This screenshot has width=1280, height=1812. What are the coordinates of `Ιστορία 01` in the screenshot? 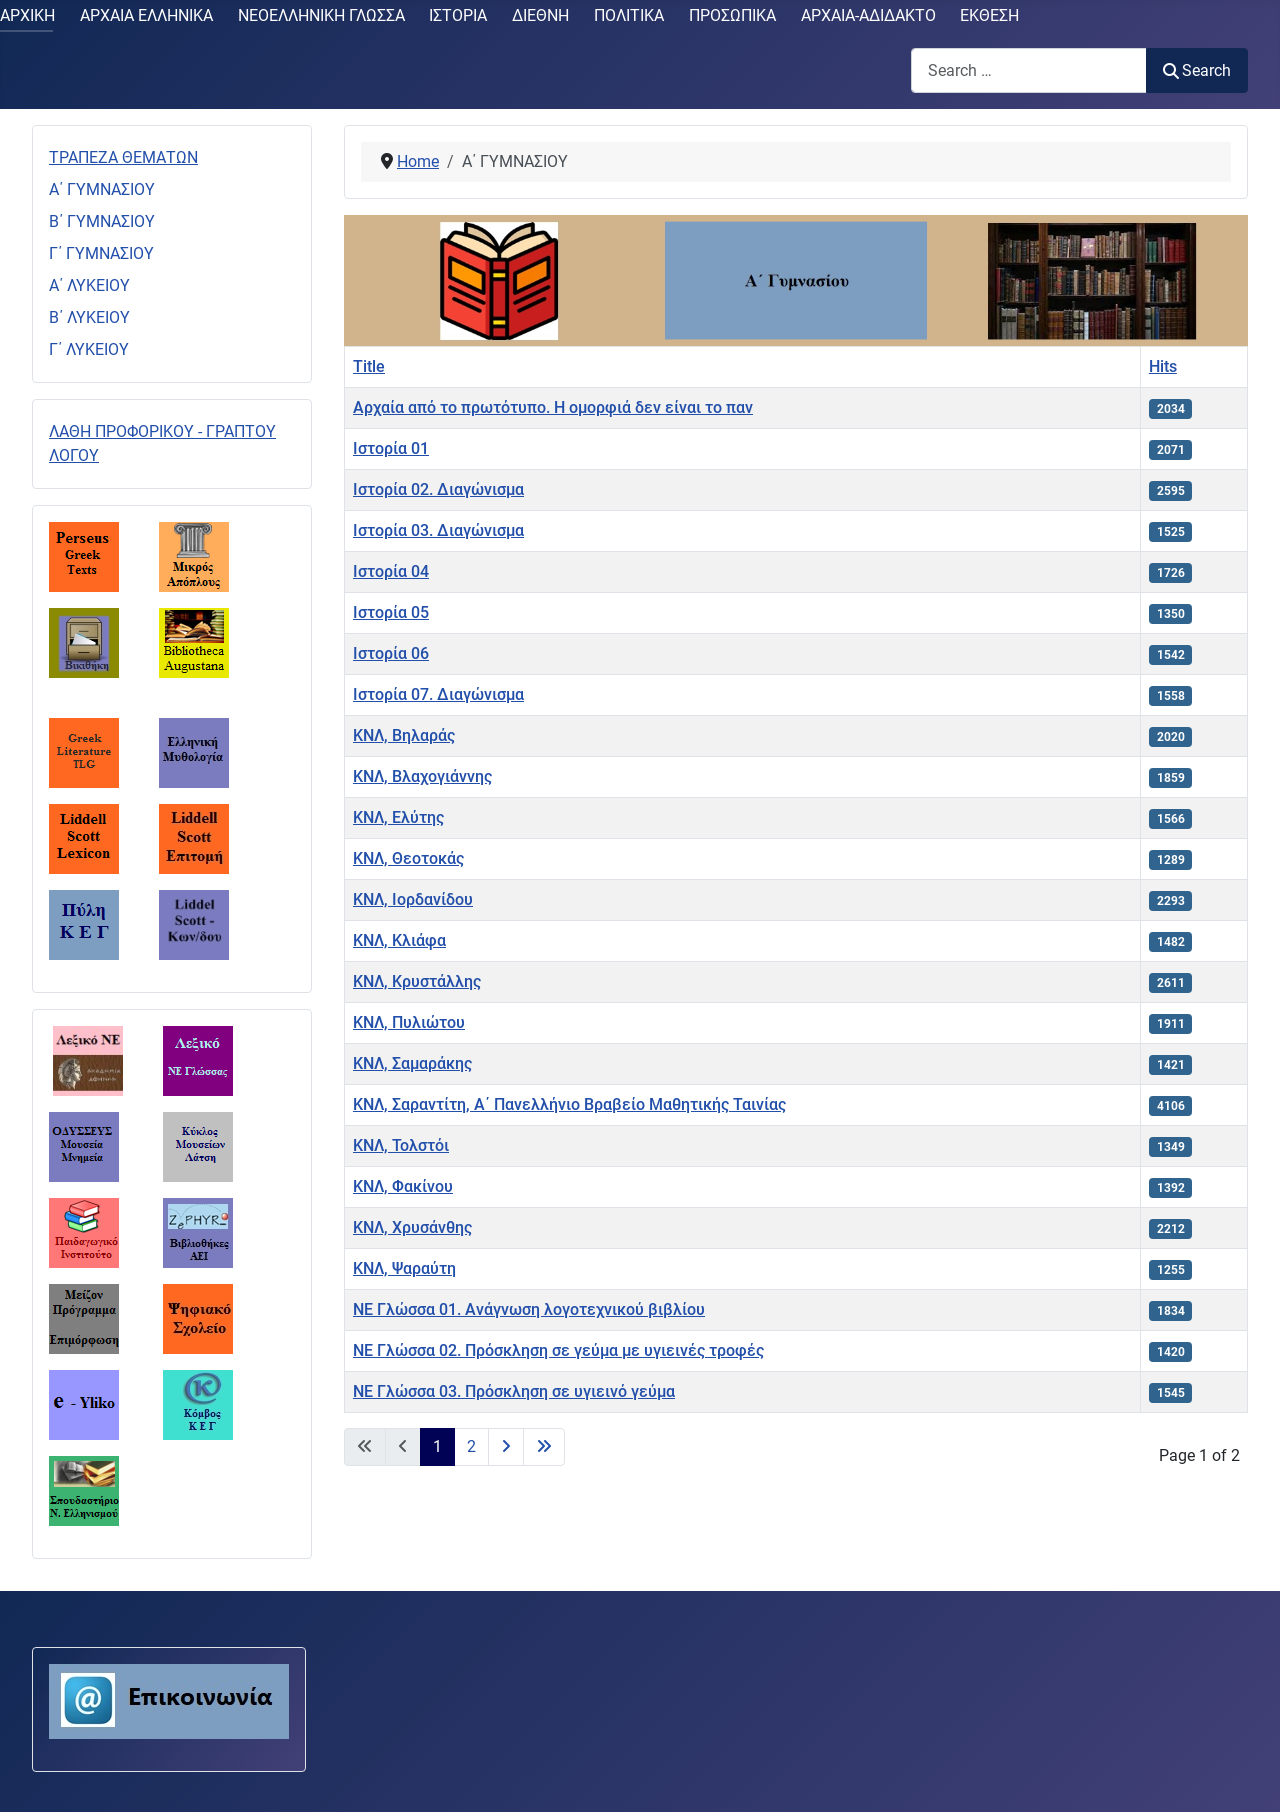 It's located at (391, 448).